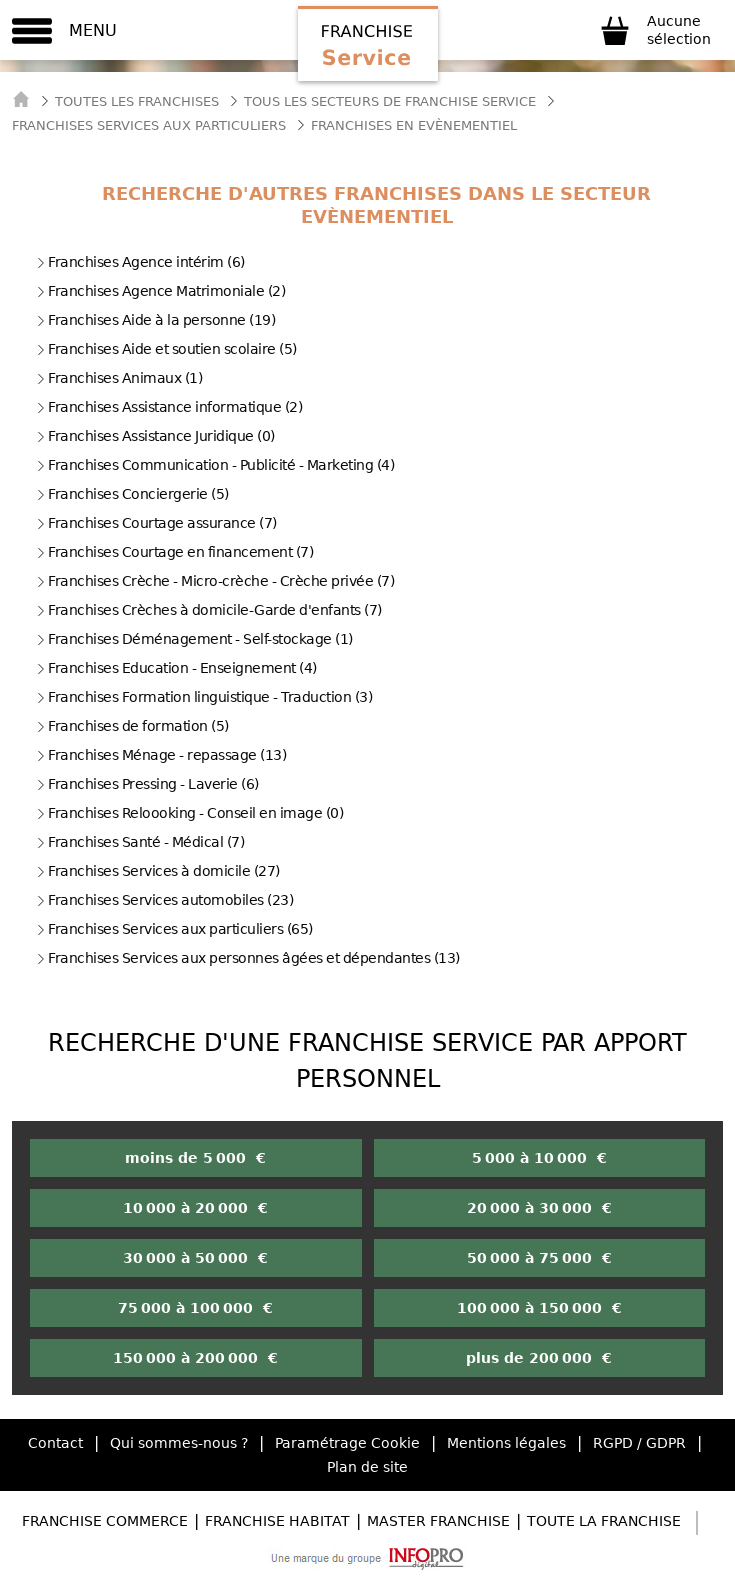 The width and height of the screenshot is (735, 1584). What do you see at coordinates (539, 1208) in the screenshot?
I see `20 000 à 30 000 €` at bounding box center [539, 1208].